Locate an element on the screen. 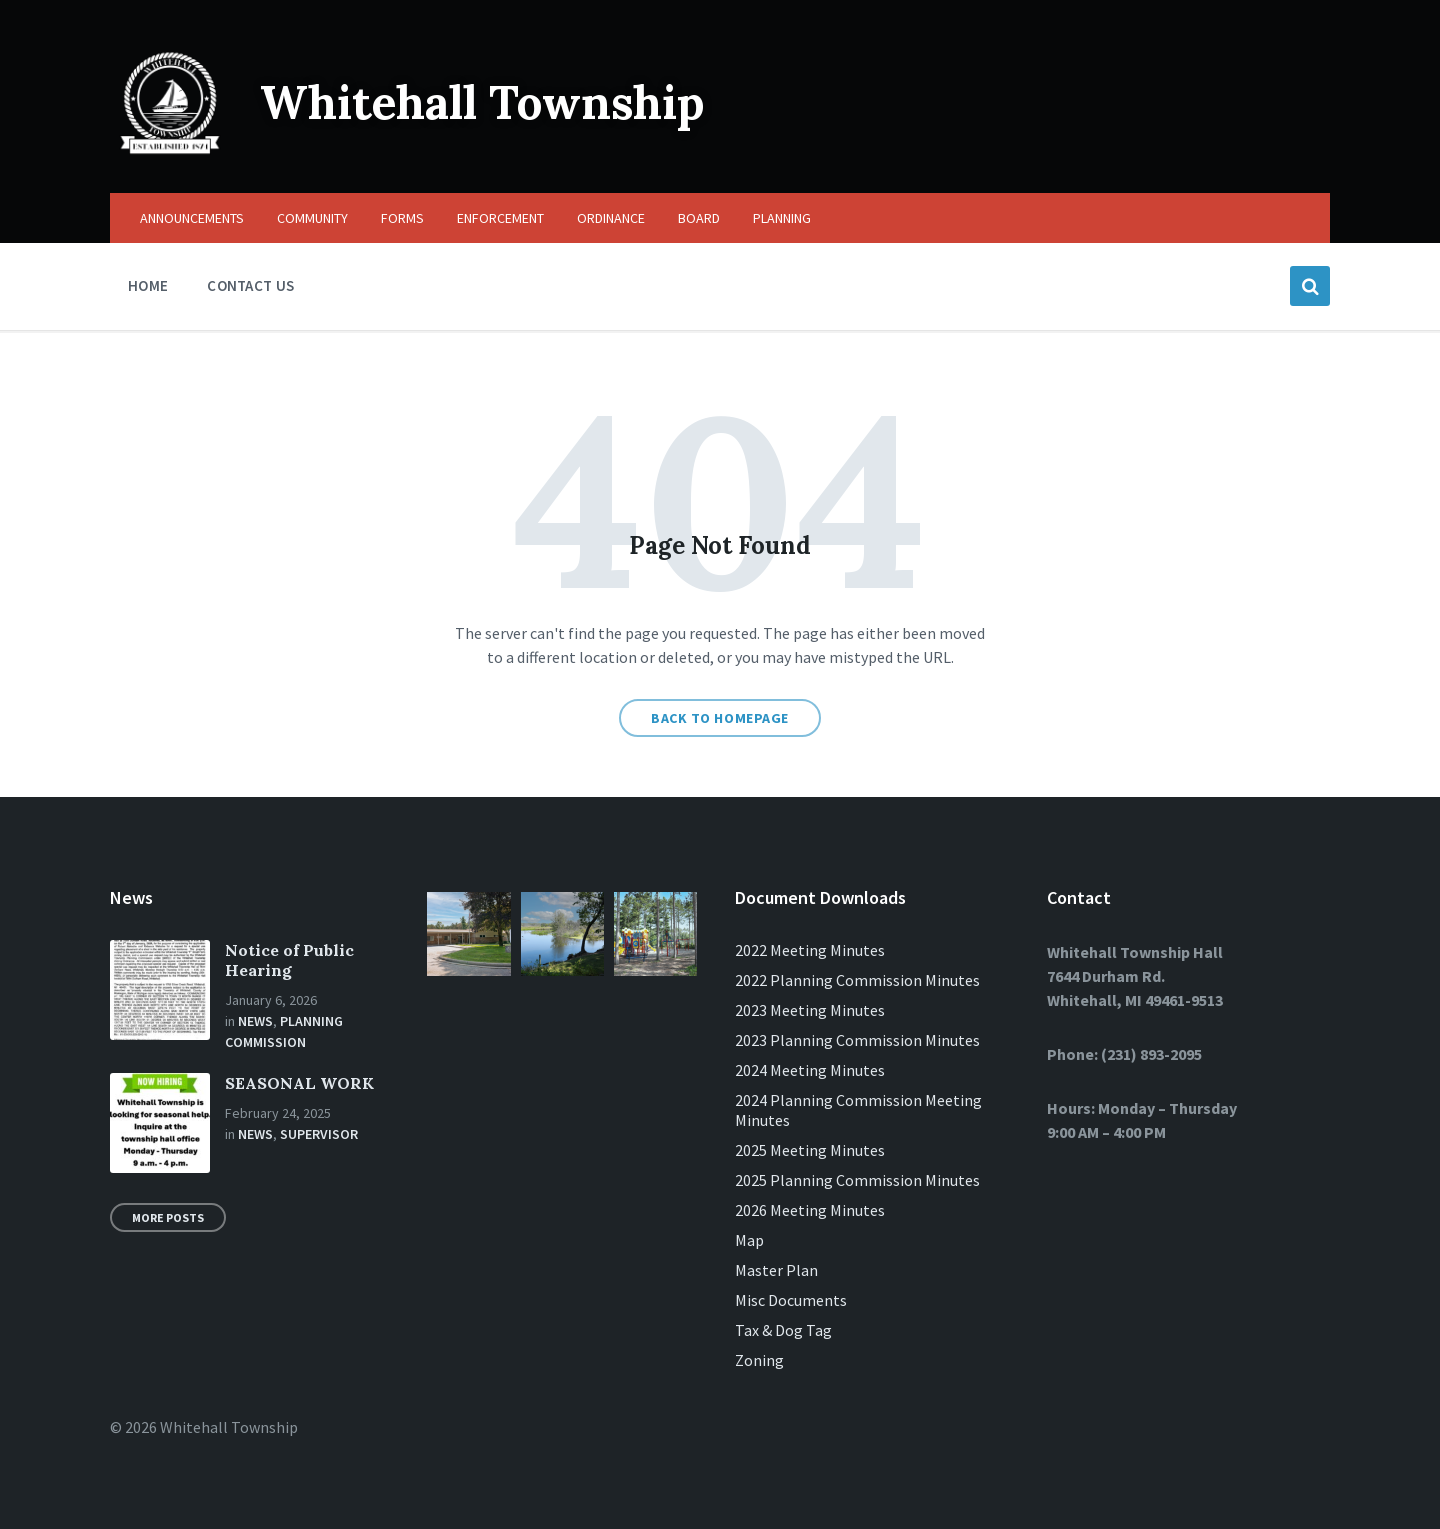  Supervisor is located at coordinates (319, 1134).